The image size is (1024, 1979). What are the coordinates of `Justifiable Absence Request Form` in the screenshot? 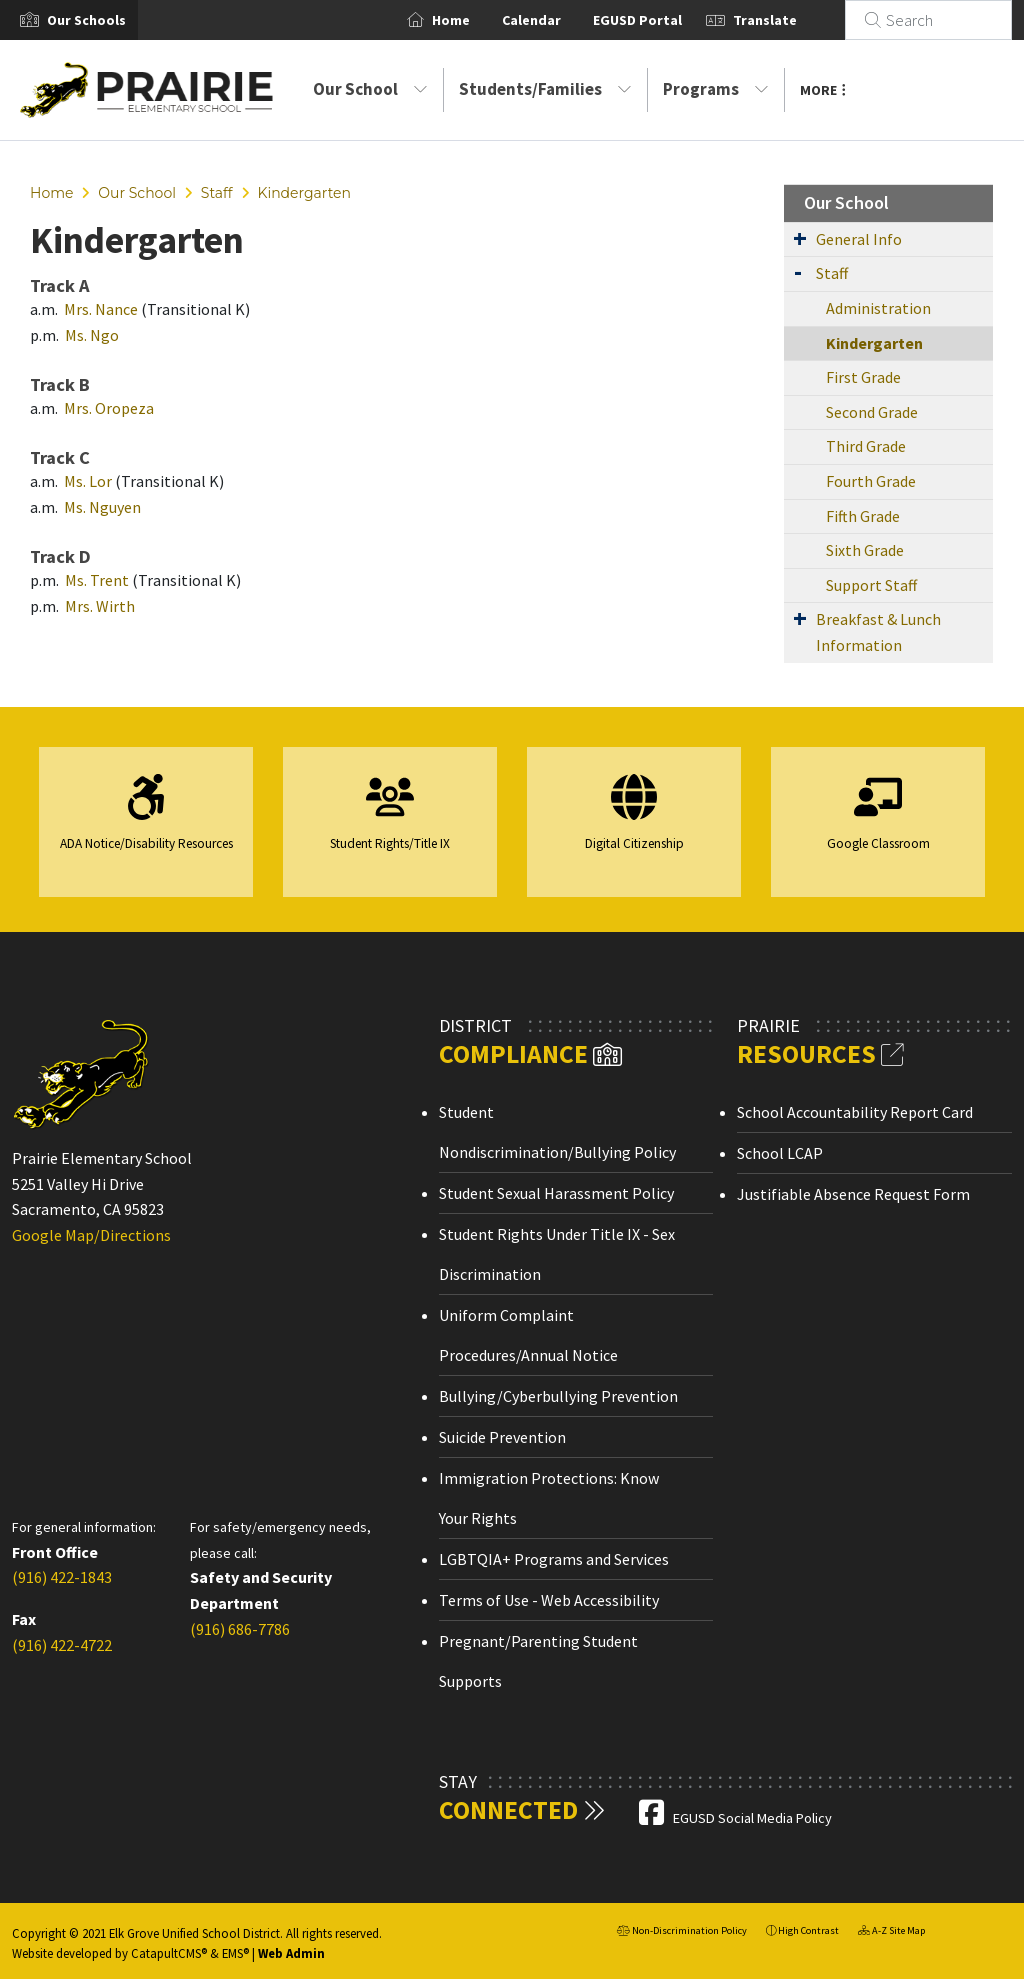 It's located at (853, 1194).